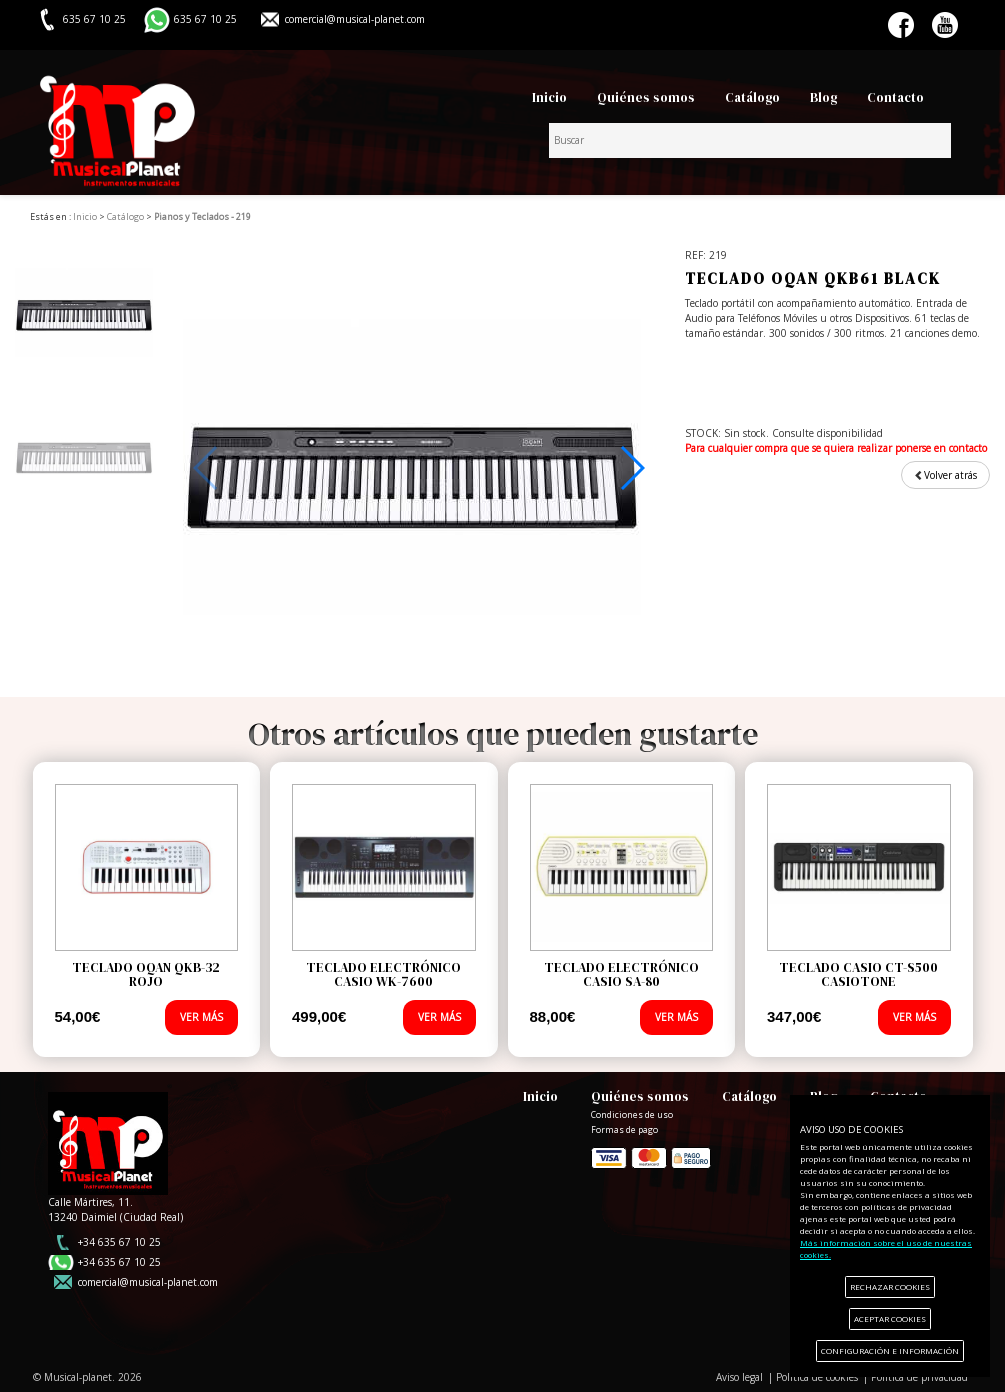  What do you see at coordinates (895, 97) in the screenshot?
I see `Contacto` at bounding box center [895, 97].